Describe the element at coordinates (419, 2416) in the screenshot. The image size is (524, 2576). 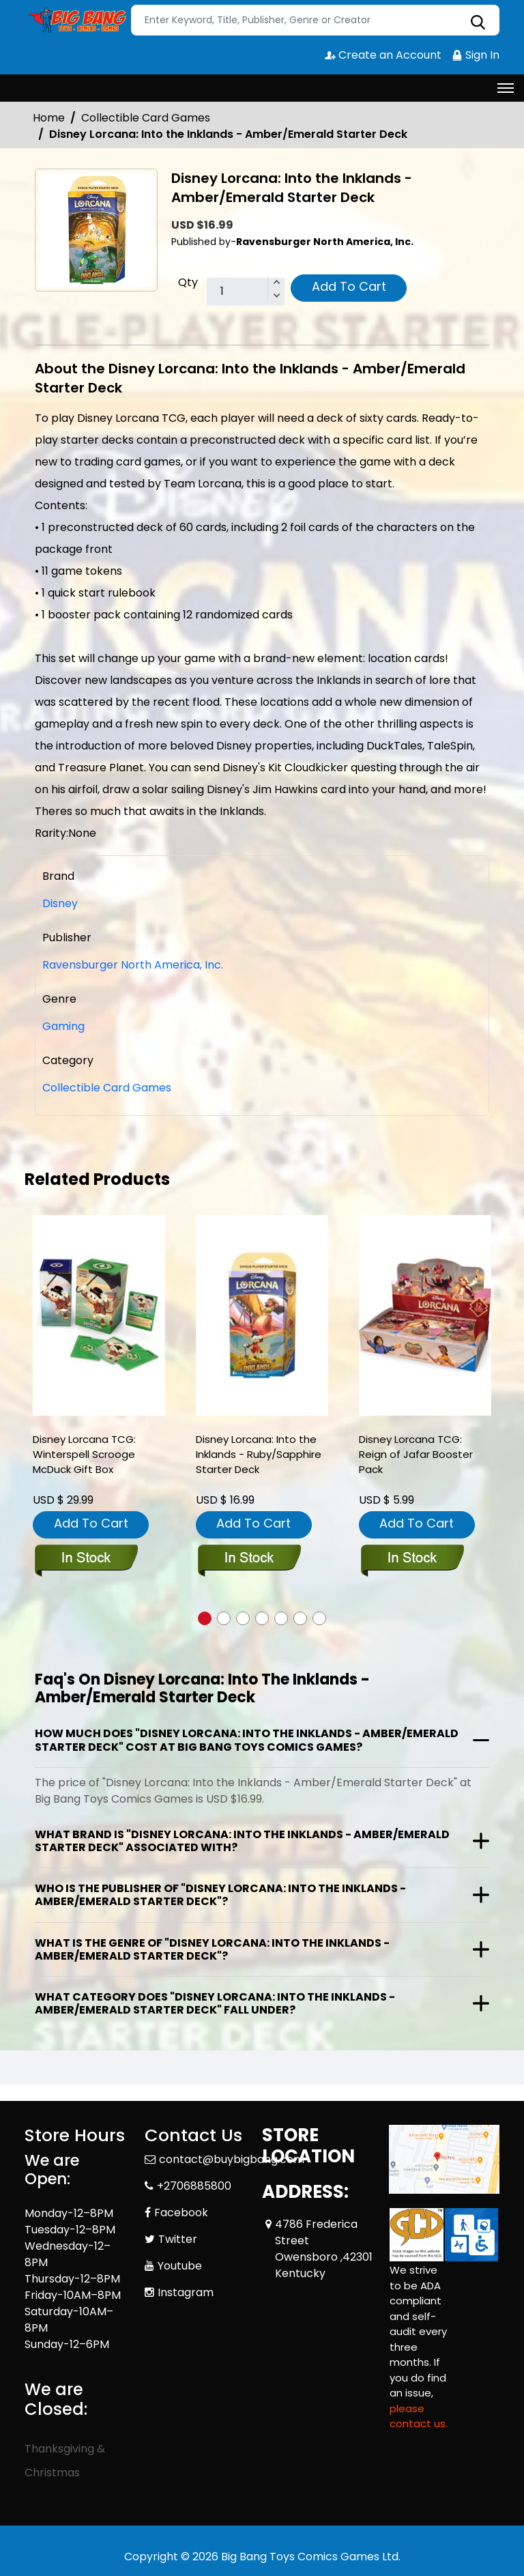
I see `please contact us. [Please contact us for ADA suggestion]` at that location.